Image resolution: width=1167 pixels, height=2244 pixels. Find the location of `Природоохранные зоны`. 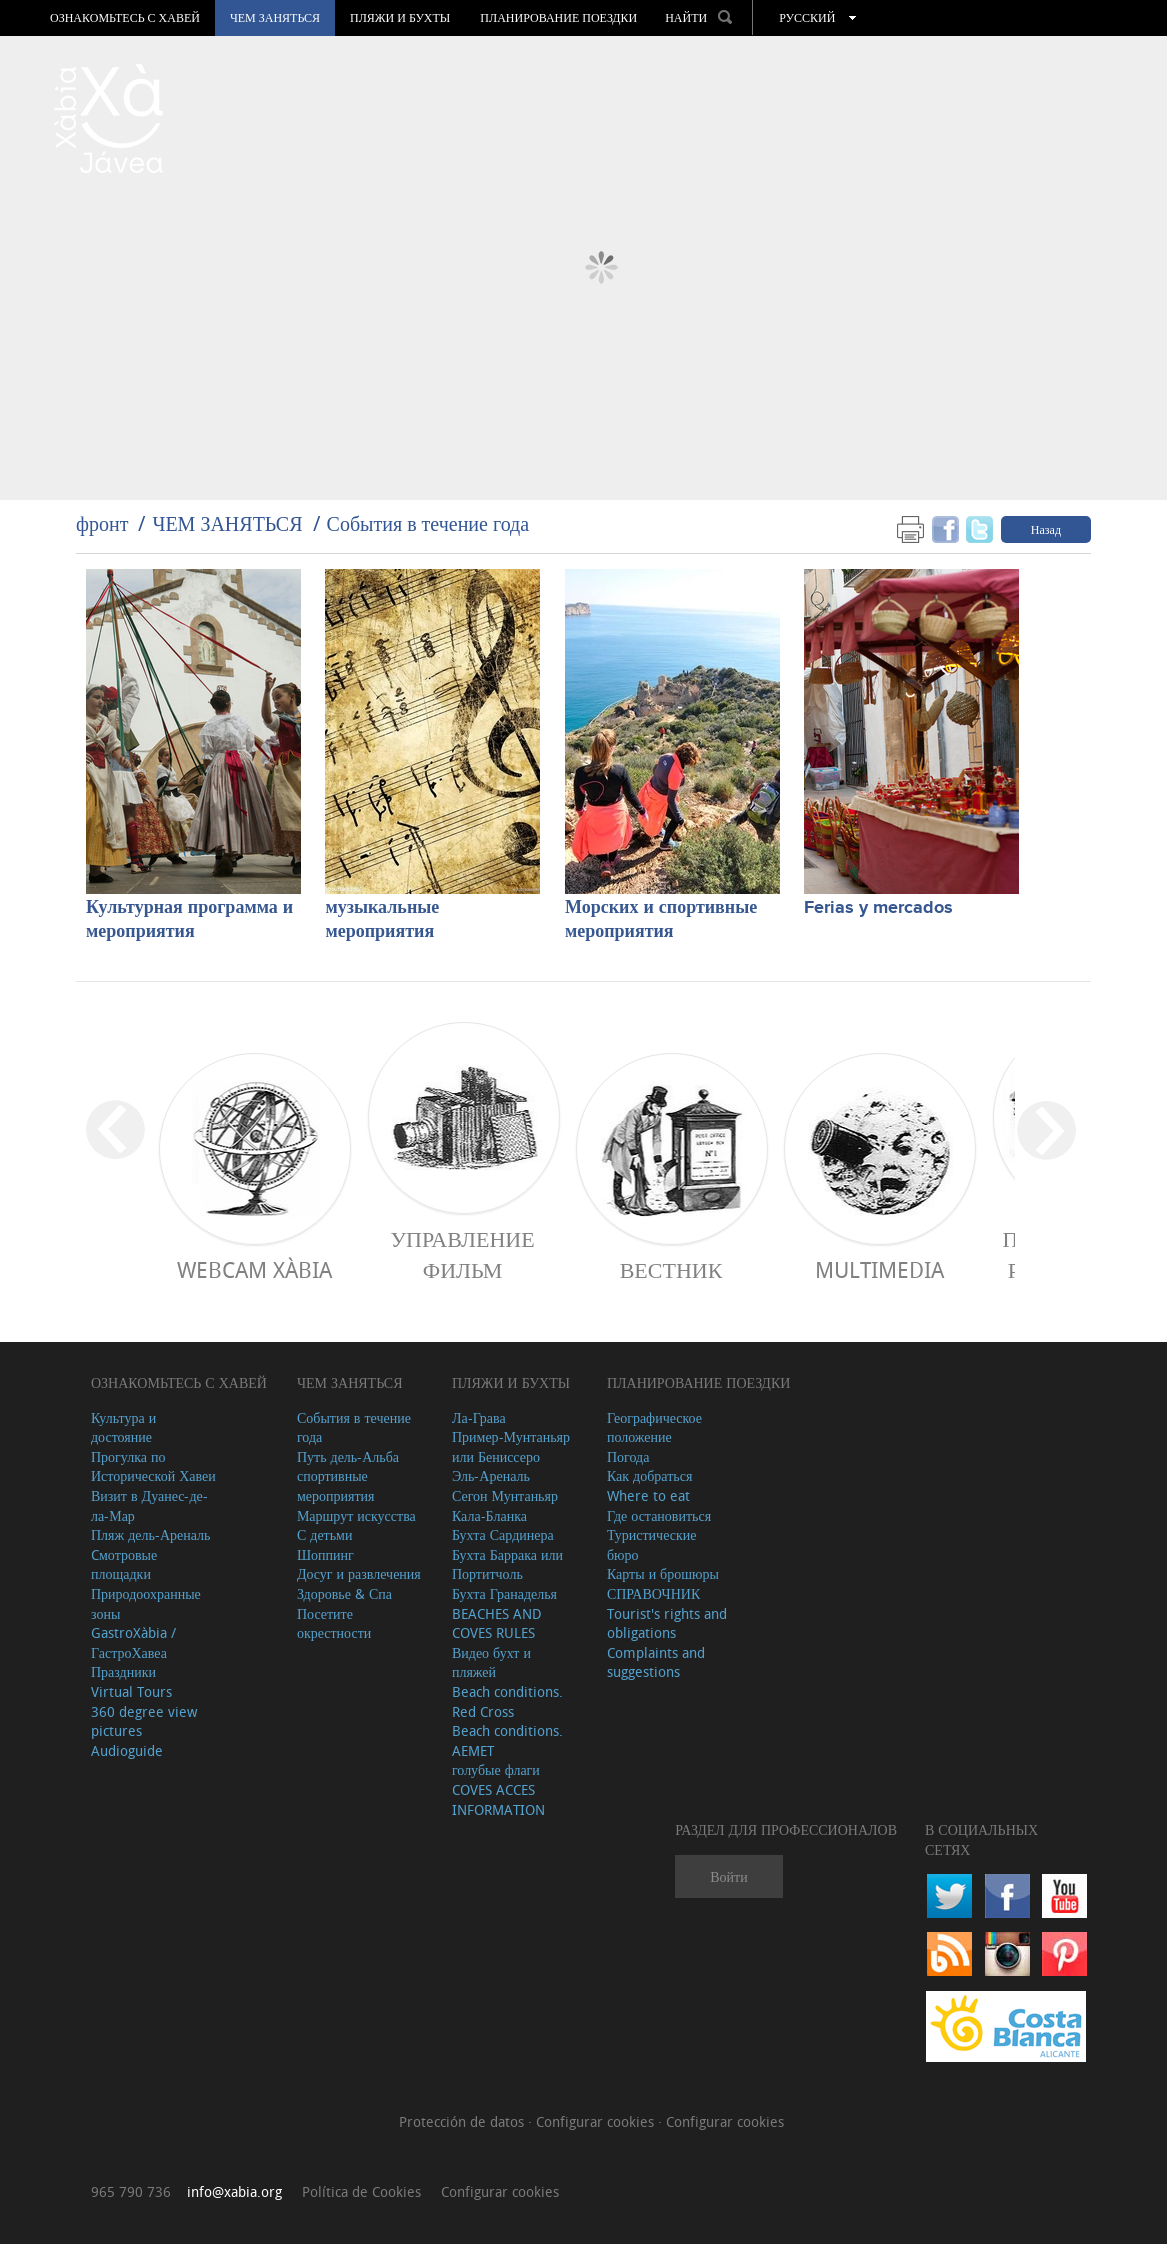

Природоохранные зоны is located at coordinates (146, 1603).